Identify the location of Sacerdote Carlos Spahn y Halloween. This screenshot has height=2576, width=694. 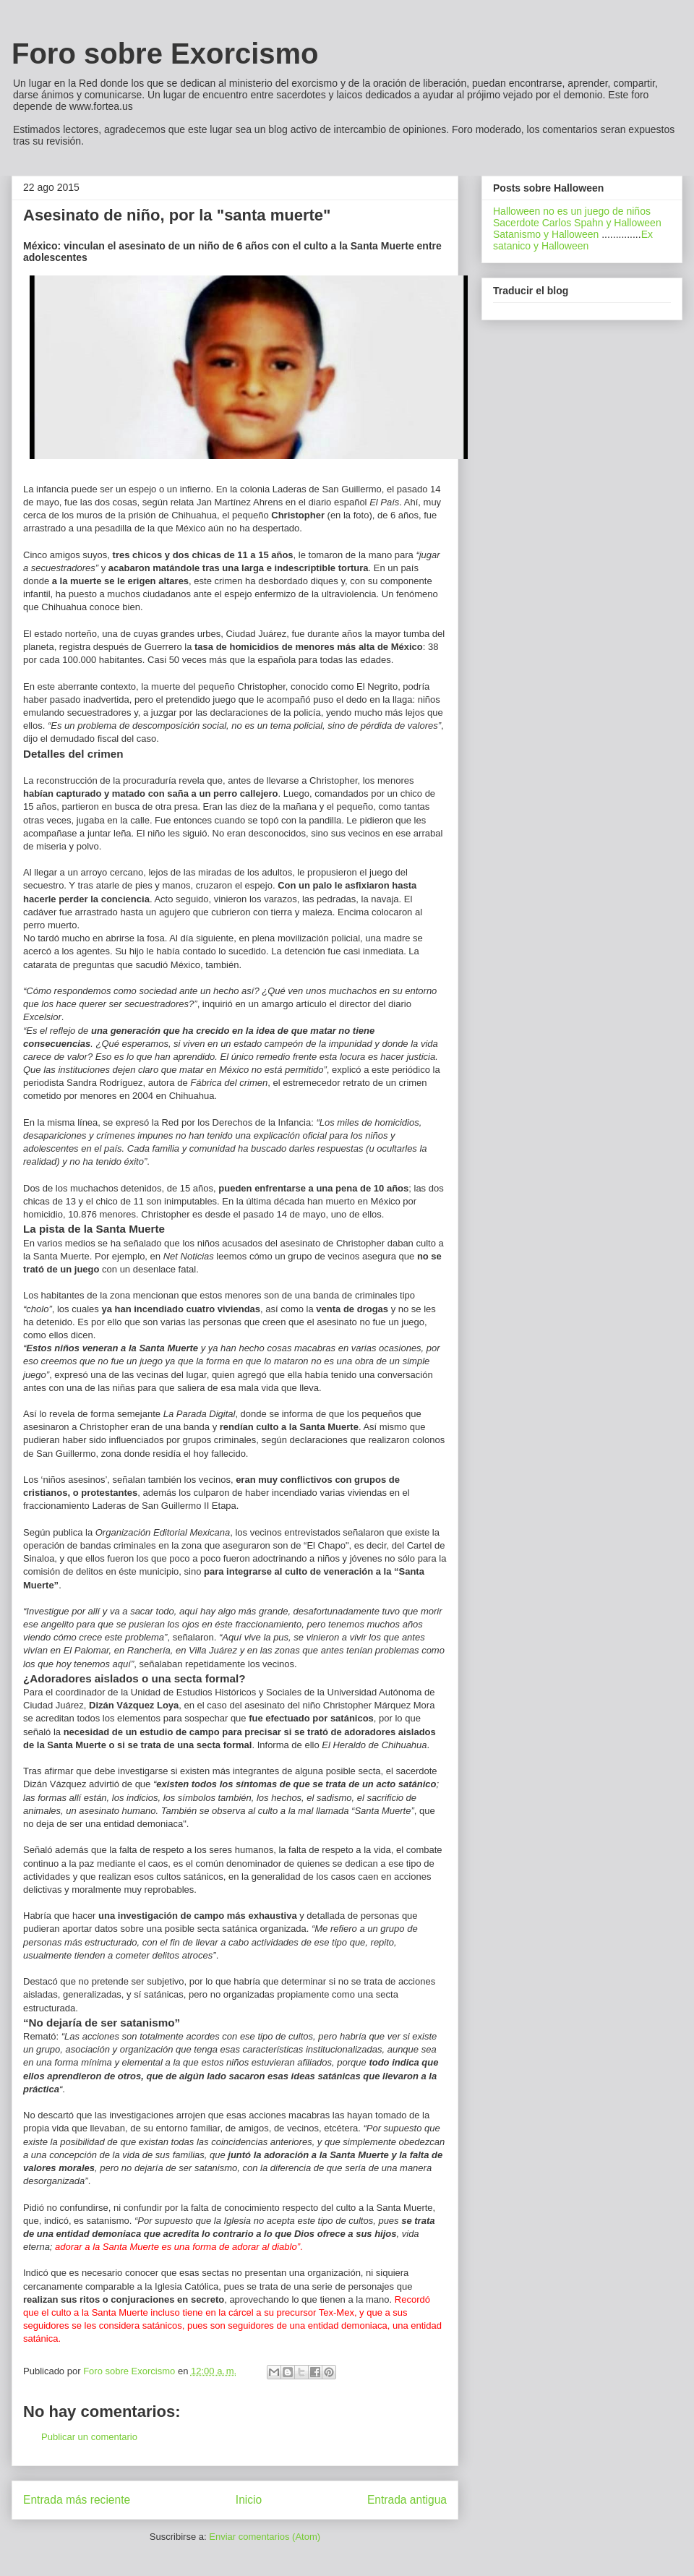
(577, 222).